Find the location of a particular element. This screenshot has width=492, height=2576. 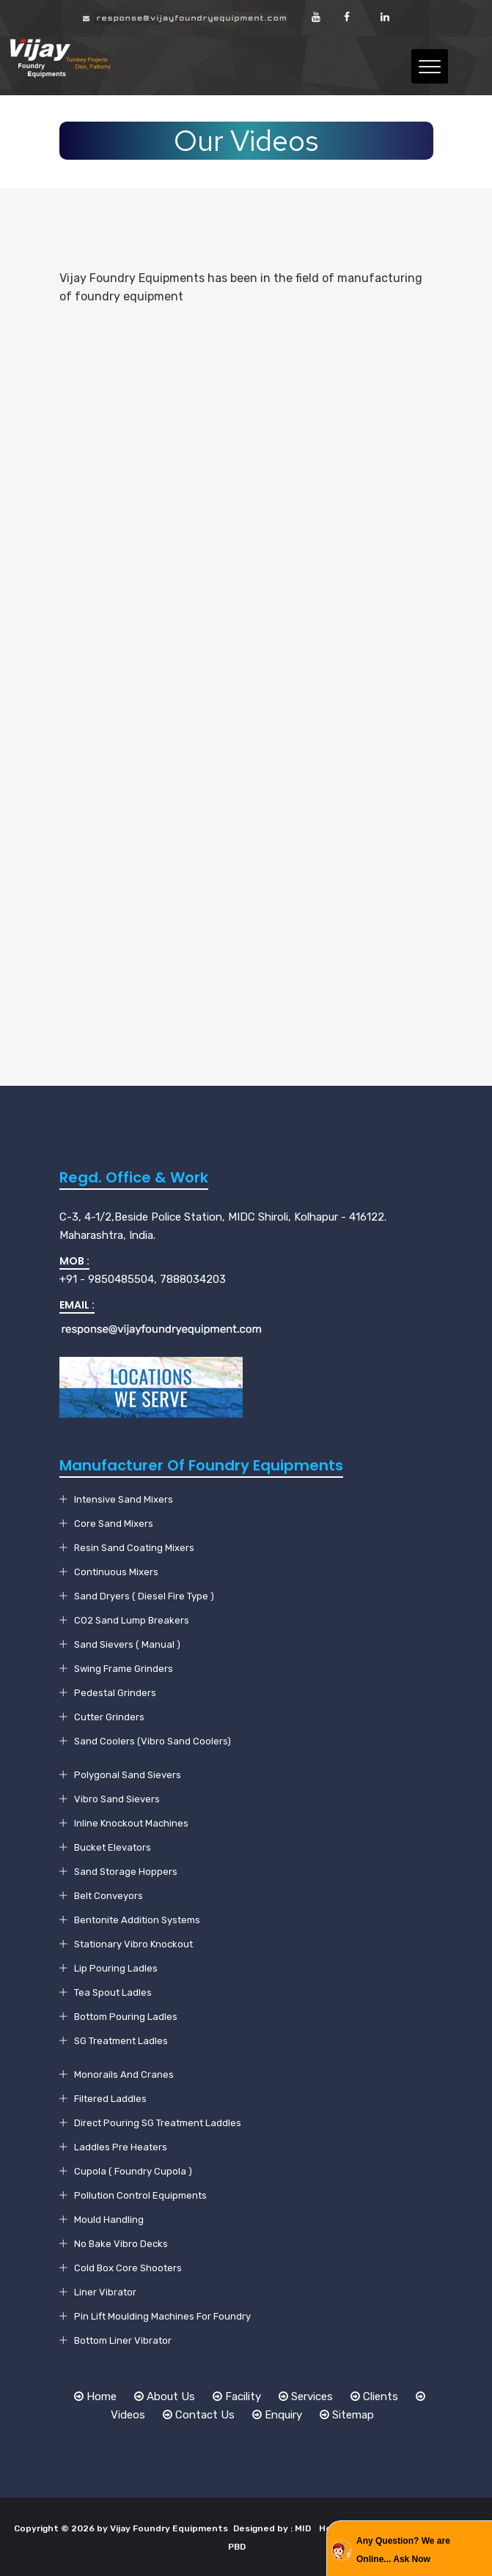

CO2 Sand Lump Breakers is located at coordinates (131, 1620).